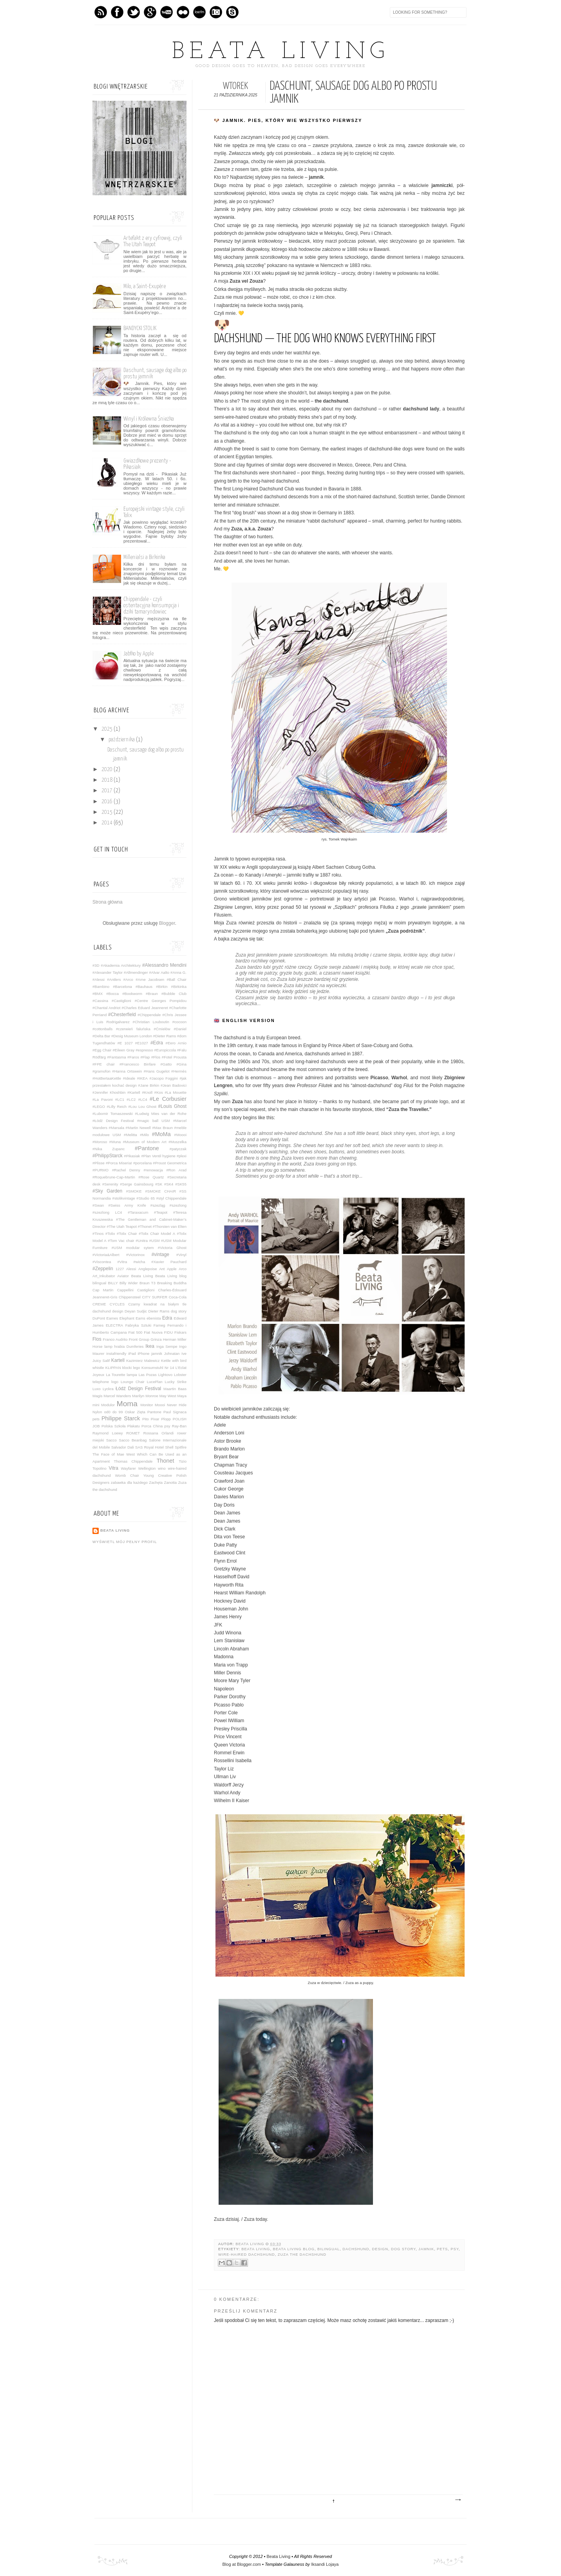  What do you see at coordinates (116, 1057) in the screenshot?
I see `#Fantasma` at bounding box center [116, 1057].